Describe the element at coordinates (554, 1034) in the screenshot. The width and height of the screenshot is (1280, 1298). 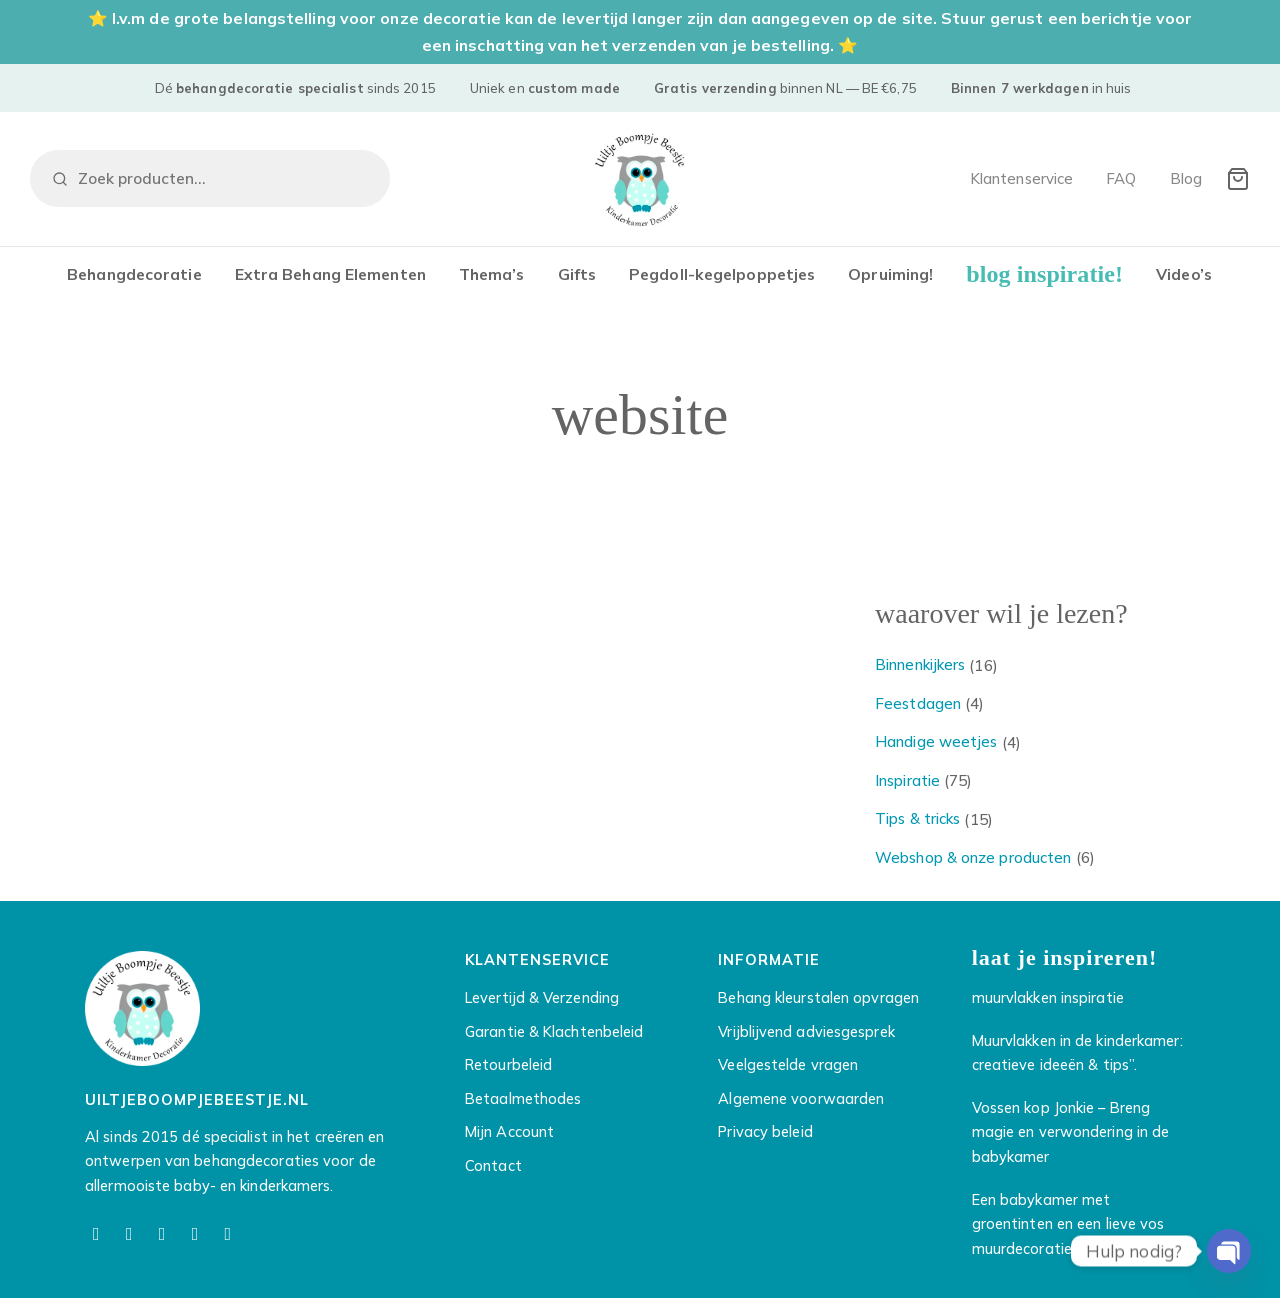
I see `Garantie & Klachtenbeleid` at that location.